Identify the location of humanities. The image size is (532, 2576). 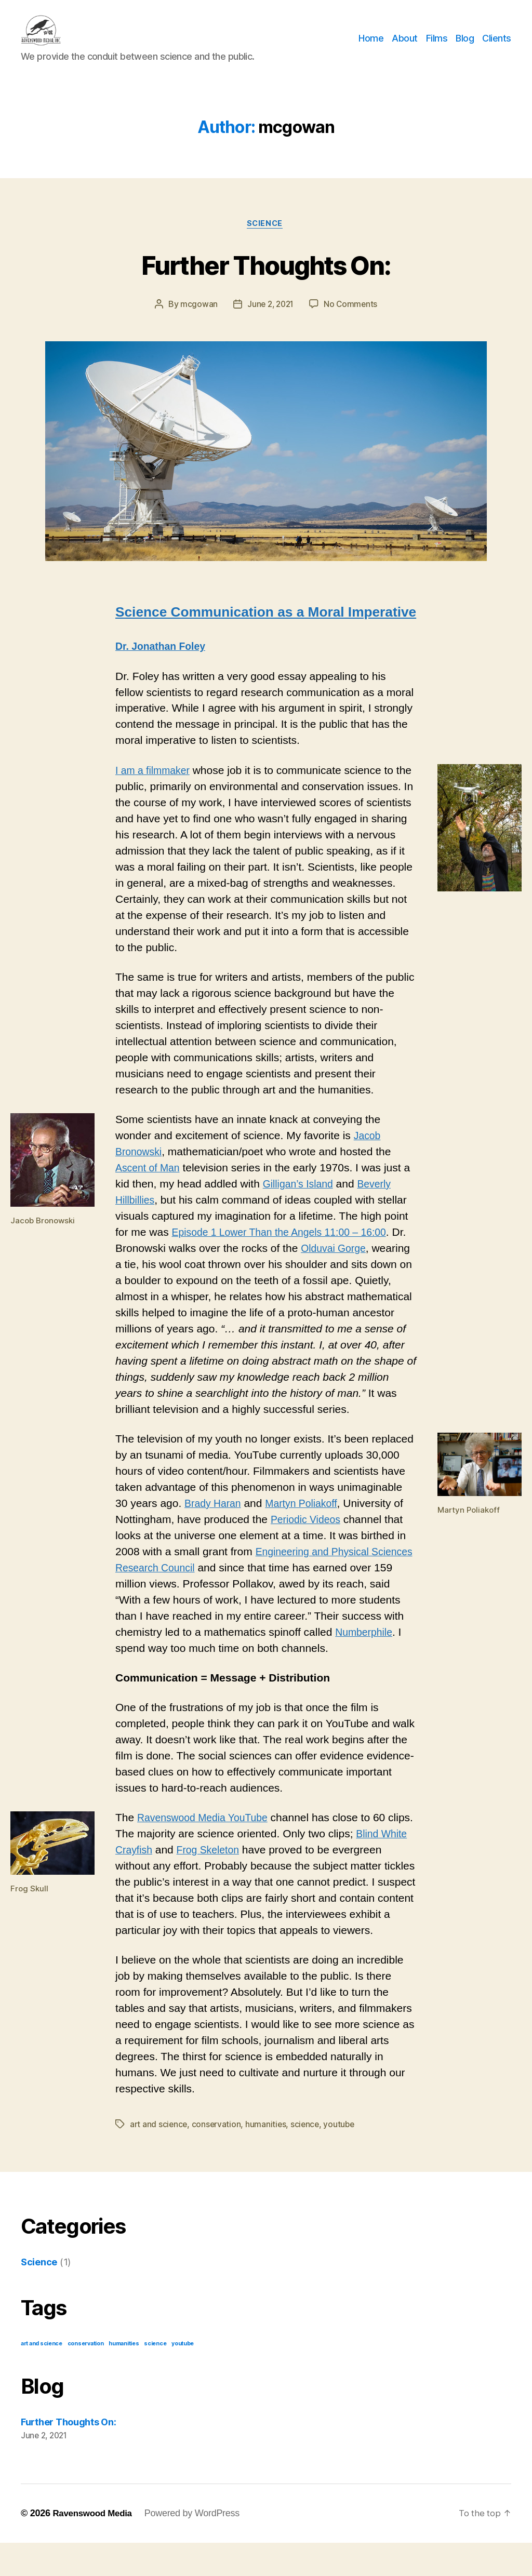
(267, 2158).